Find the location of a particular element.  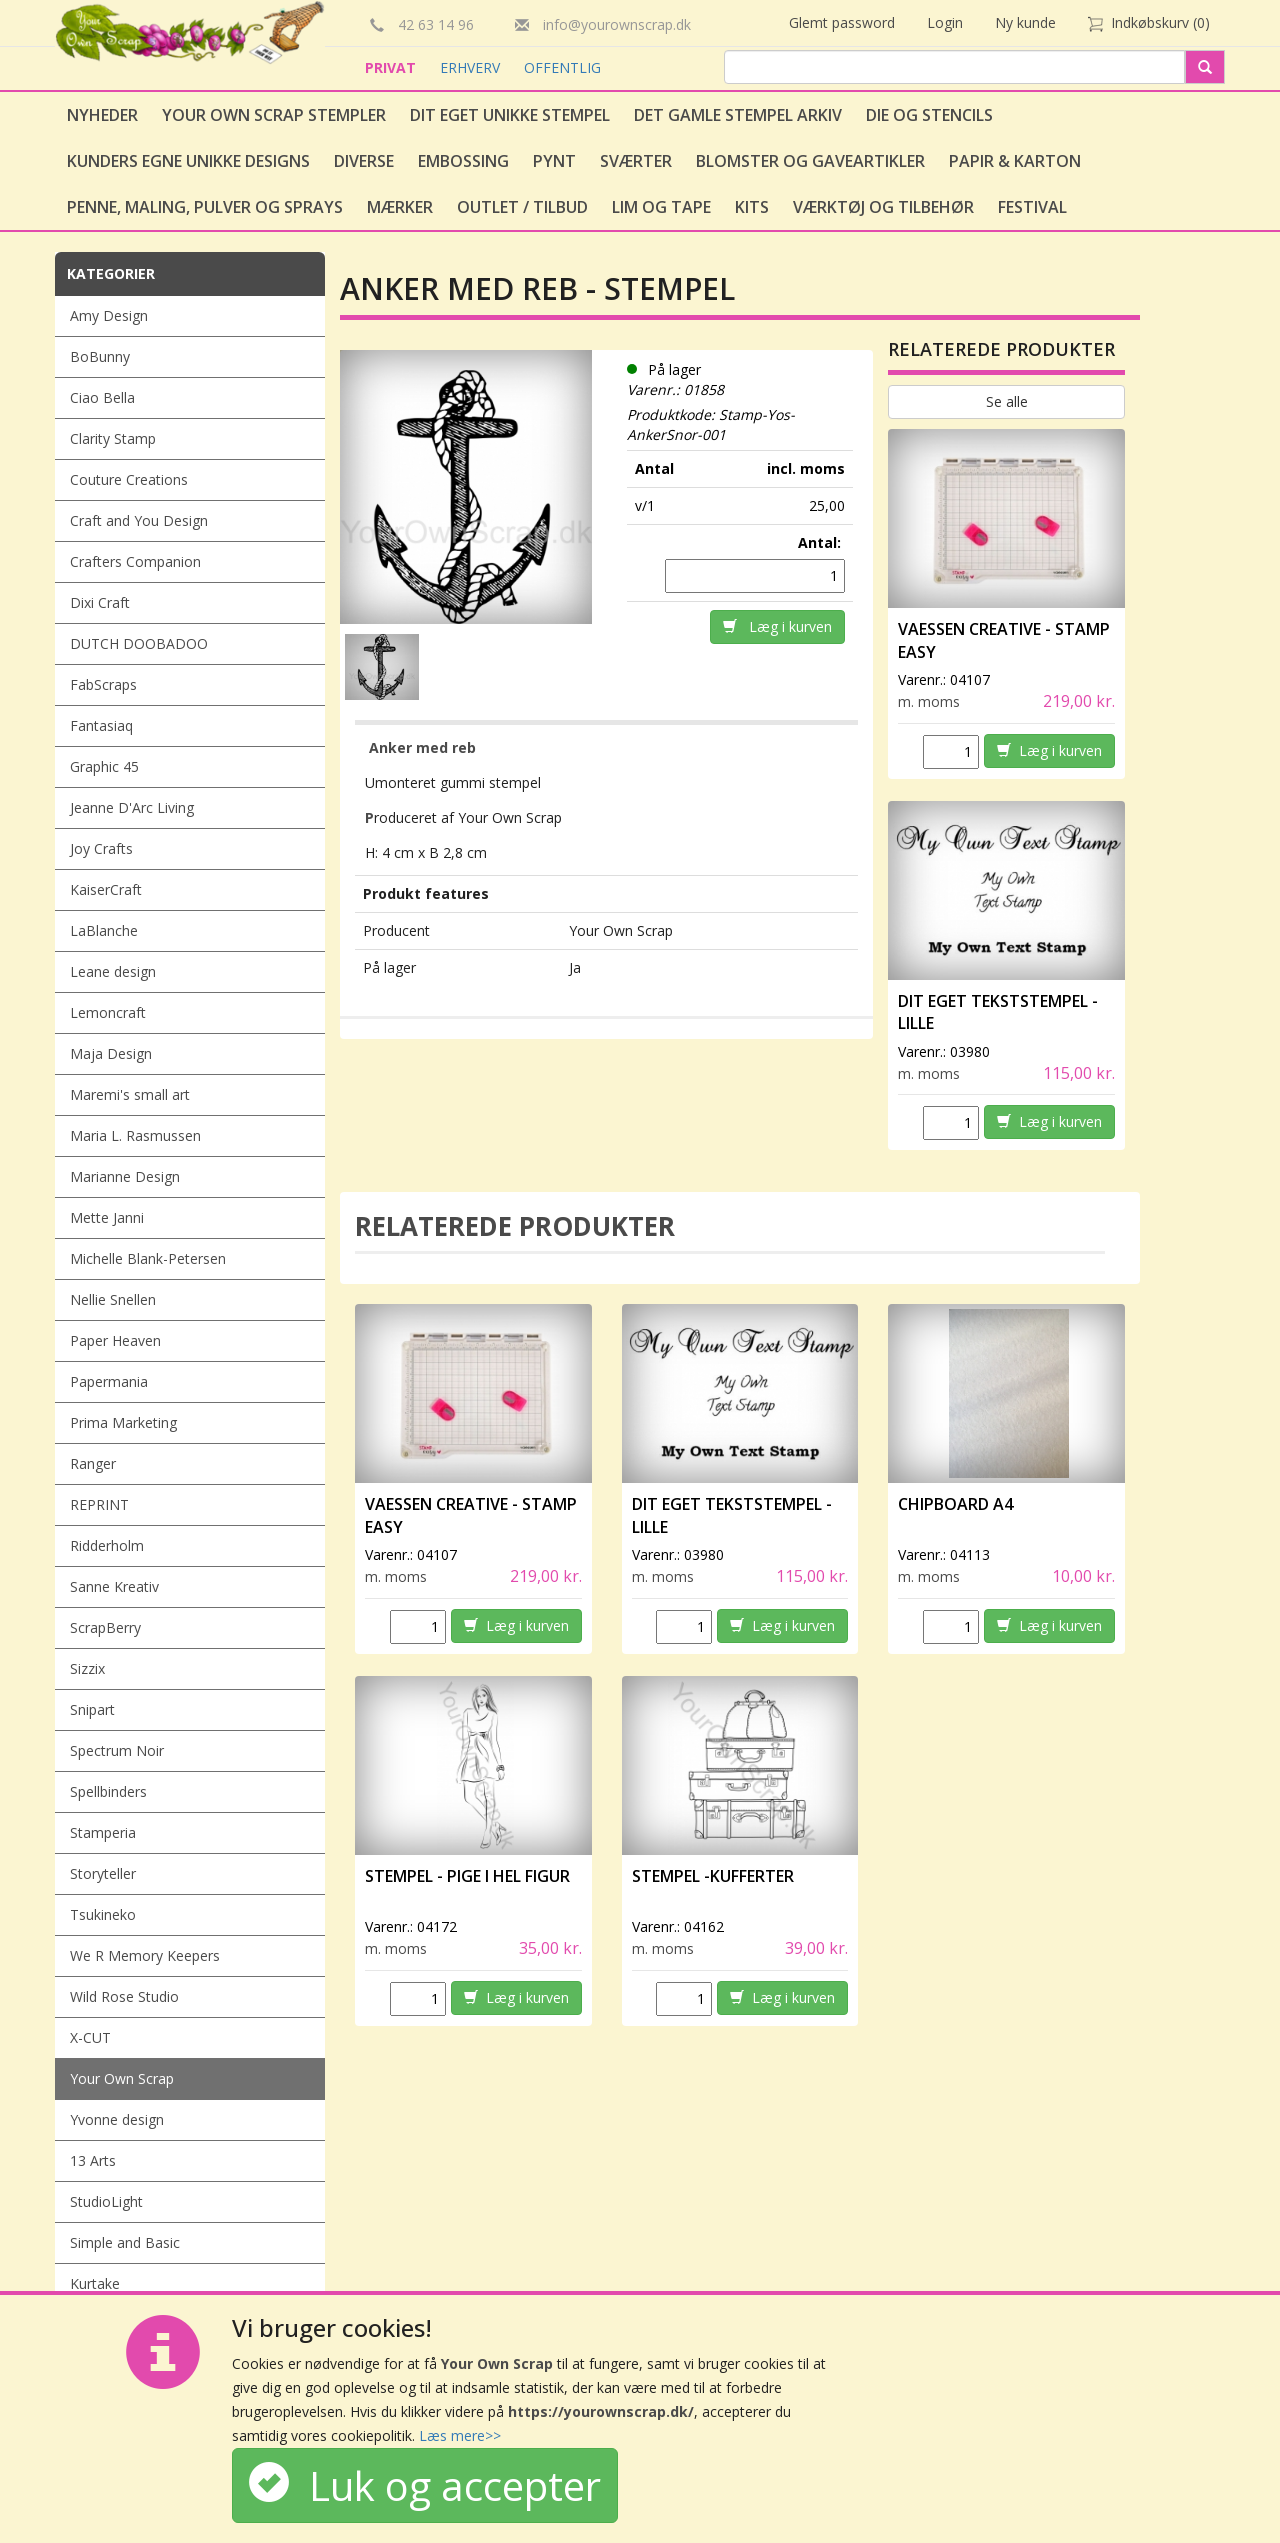

X-CUT is located at coordinates (90, 2037).